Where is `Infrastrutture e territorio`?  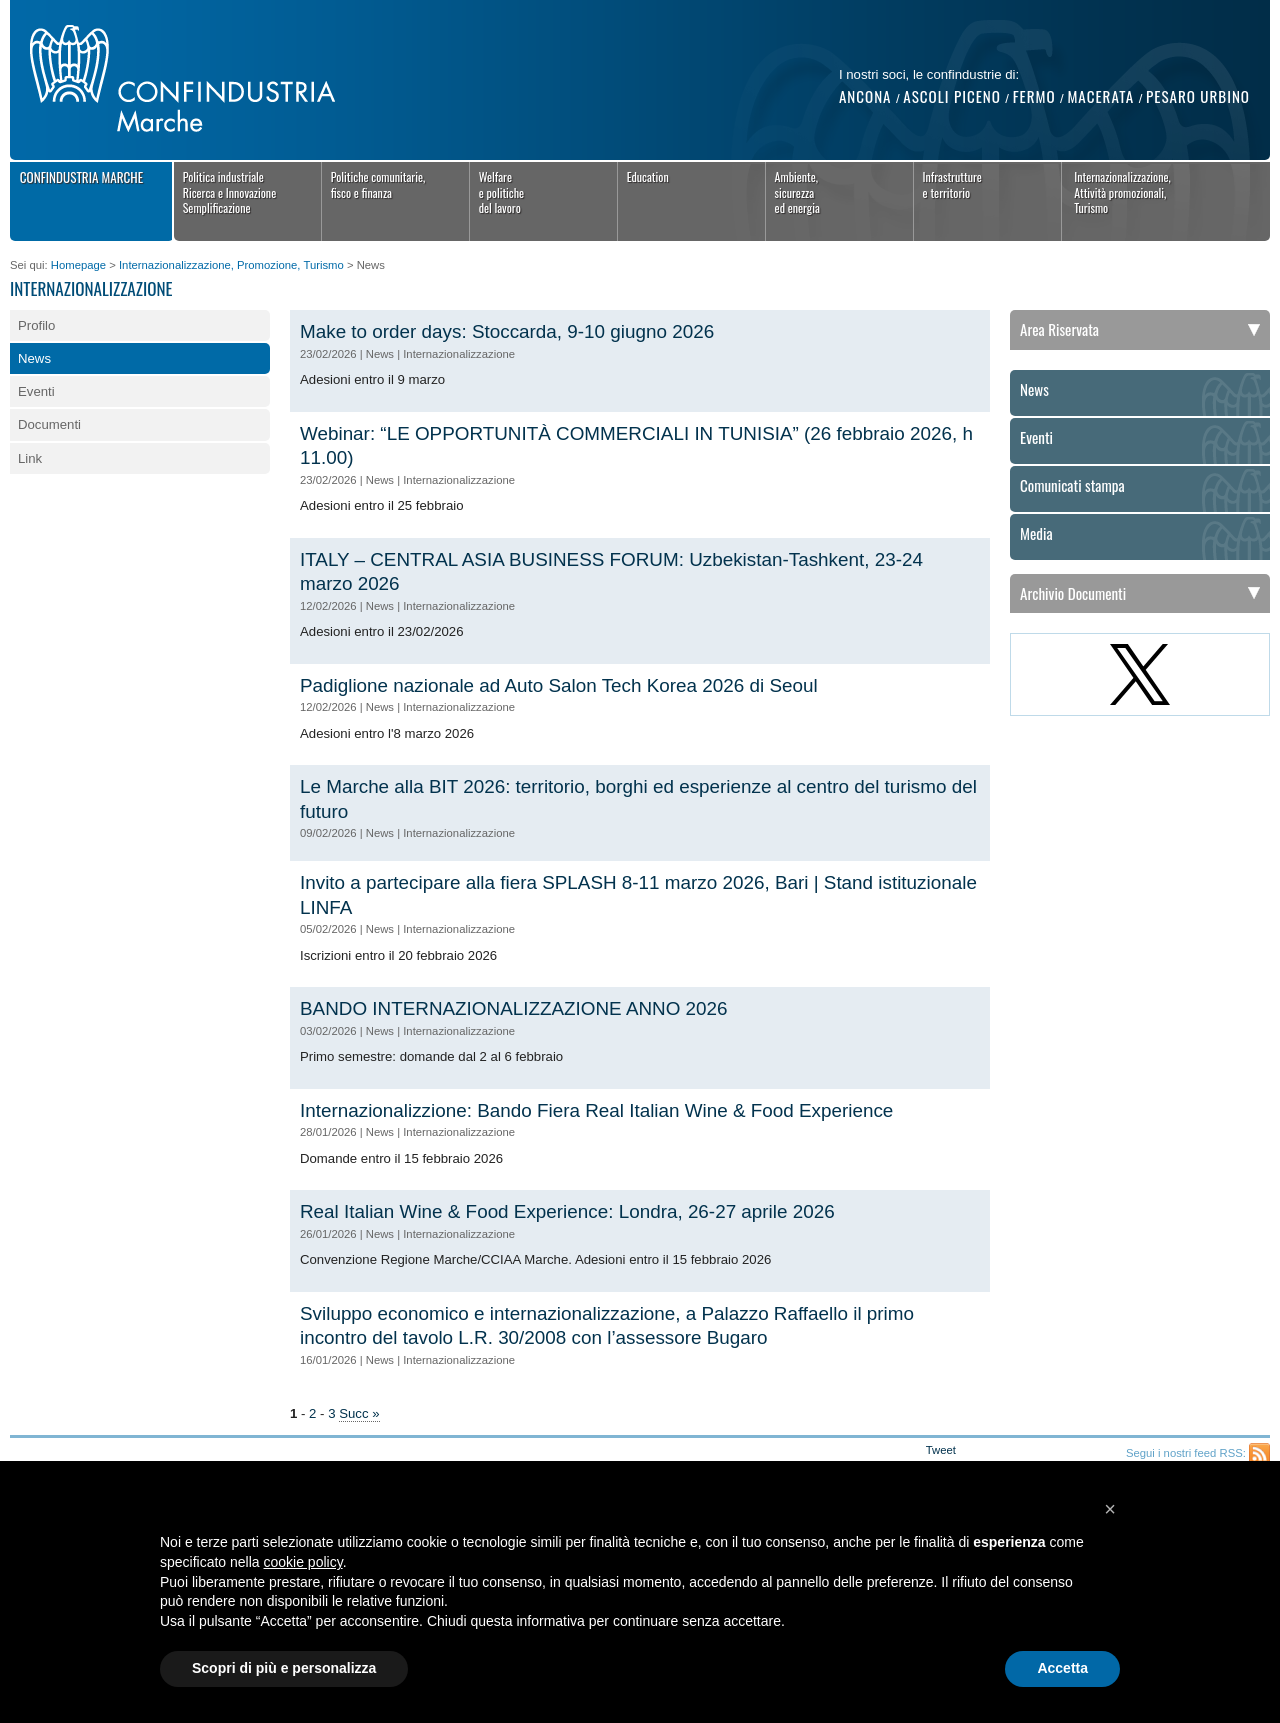
Infrastrutture e territorio is located at coordinates (952, 184).